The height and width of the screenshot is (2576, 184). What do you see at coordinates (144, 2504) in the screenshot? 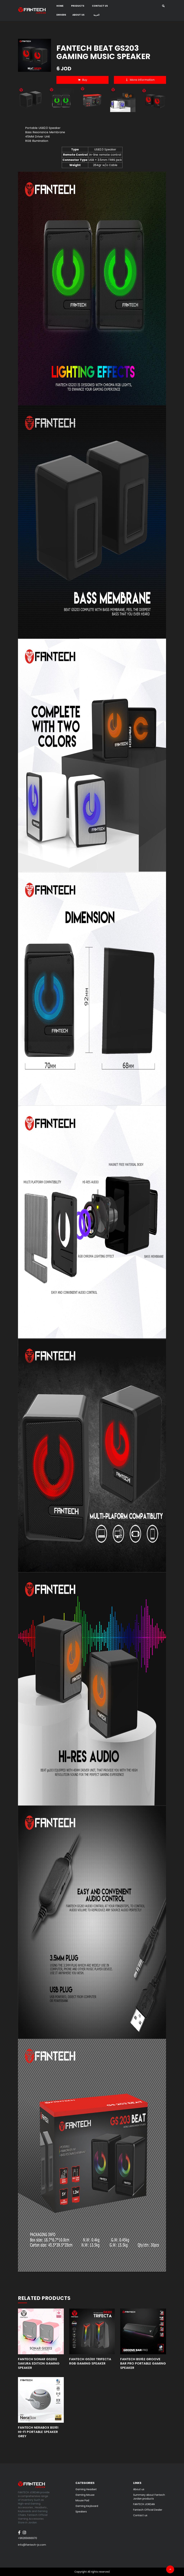
I see `FANTECH JORDAN` at bounding box center [144, 2504].